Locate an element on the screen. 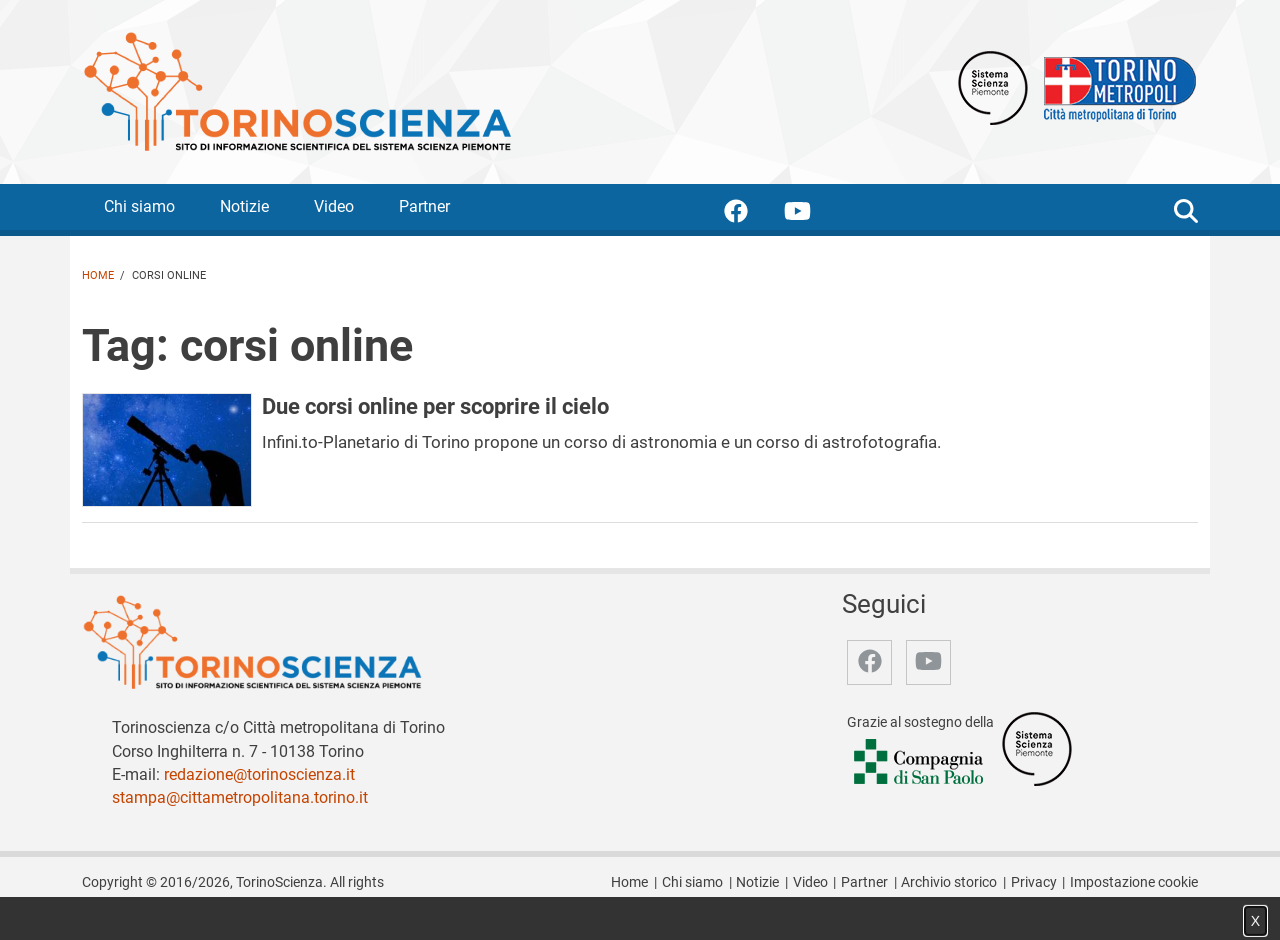 This screenshot has height=940, width=1280. Chi siamo is located at coordinates (139, 206).